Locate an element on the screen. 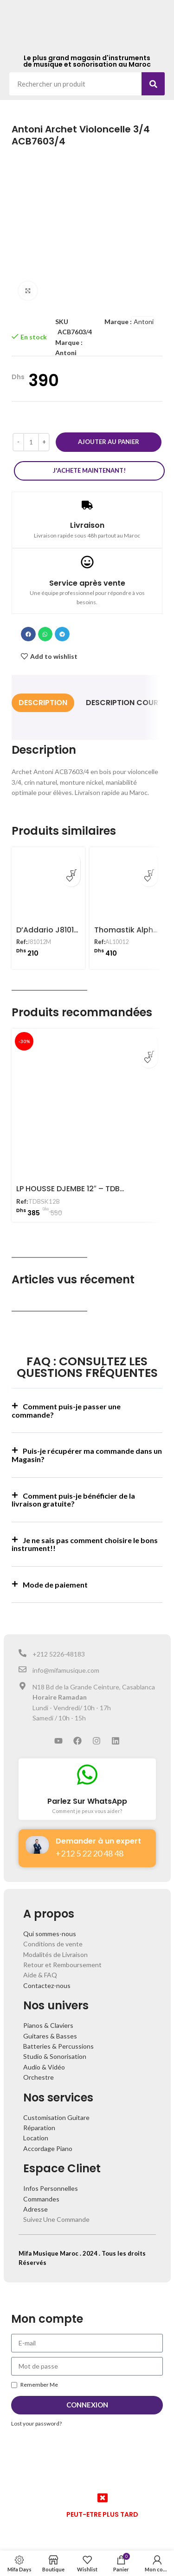 This screenshot has width=174, height=2576. Lost your password? is located at coordinates (36, 2423).